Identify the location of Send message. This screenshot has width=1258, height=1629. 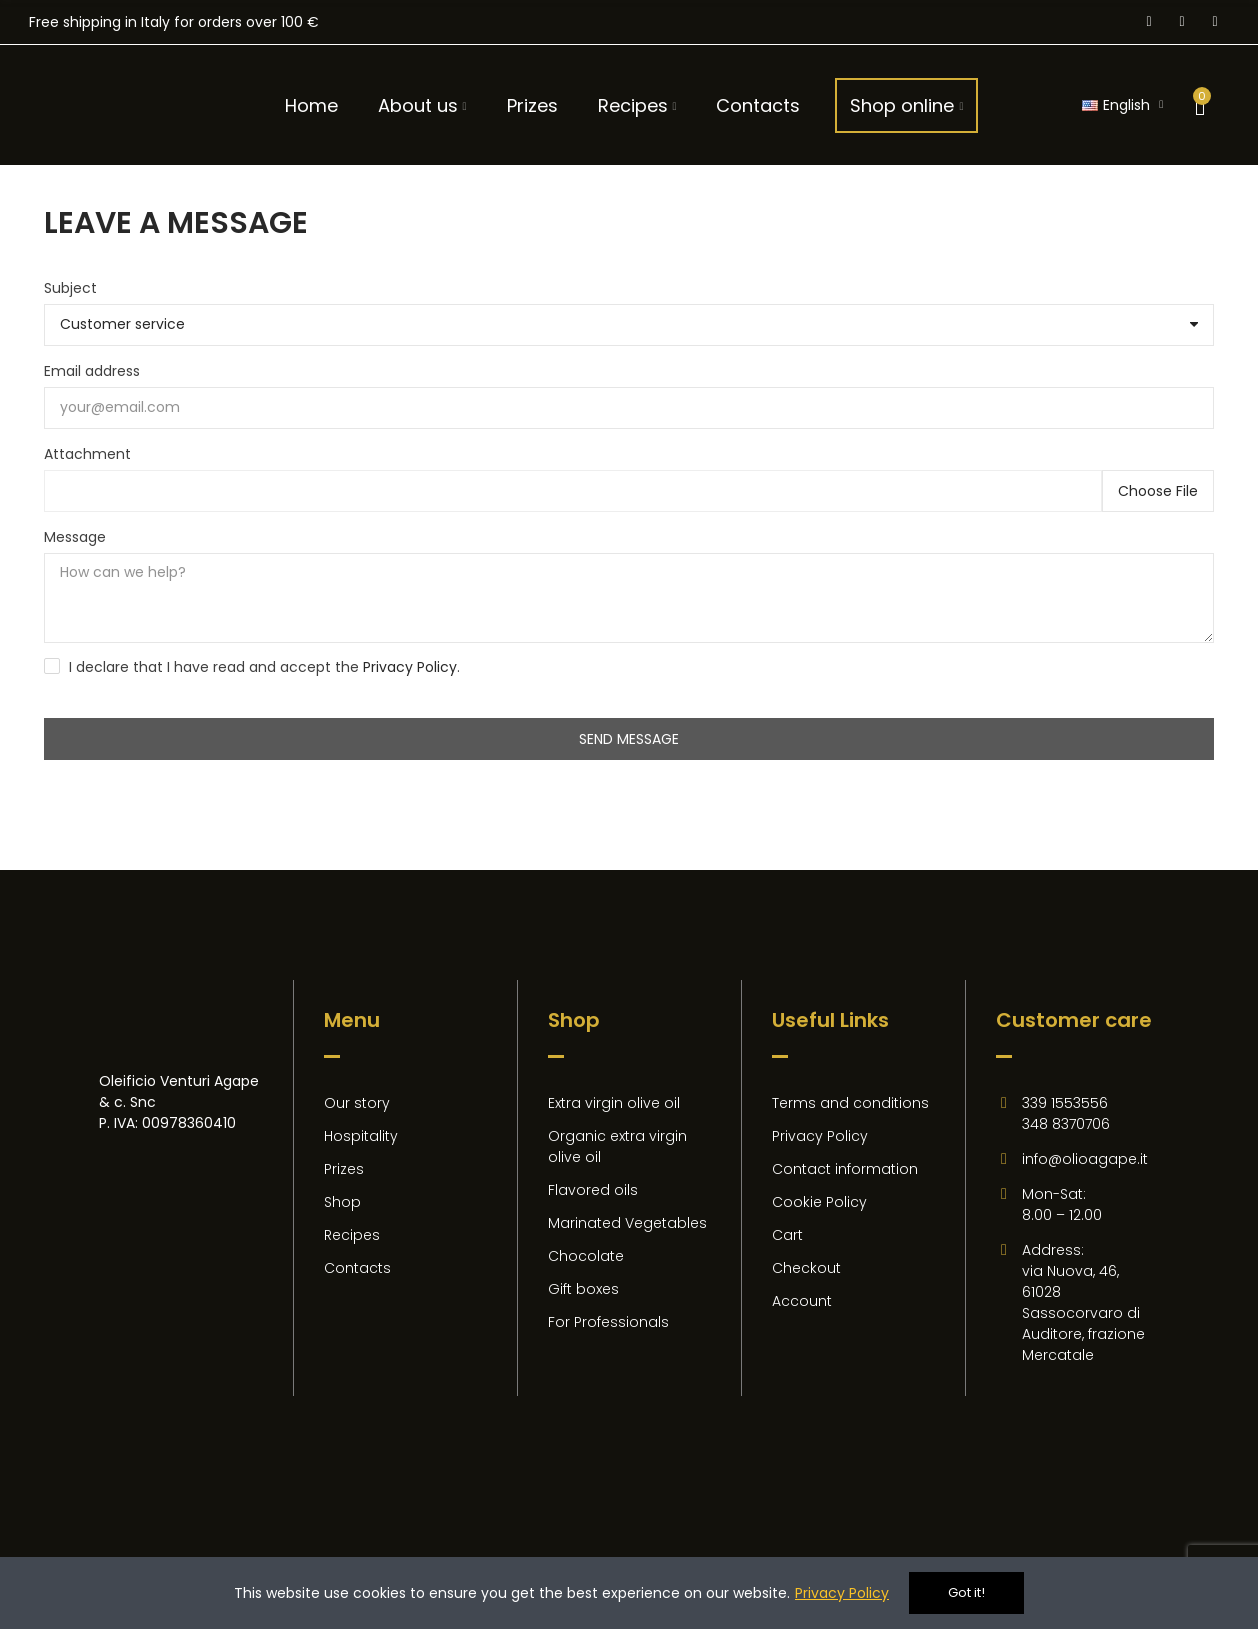
(629, 739).